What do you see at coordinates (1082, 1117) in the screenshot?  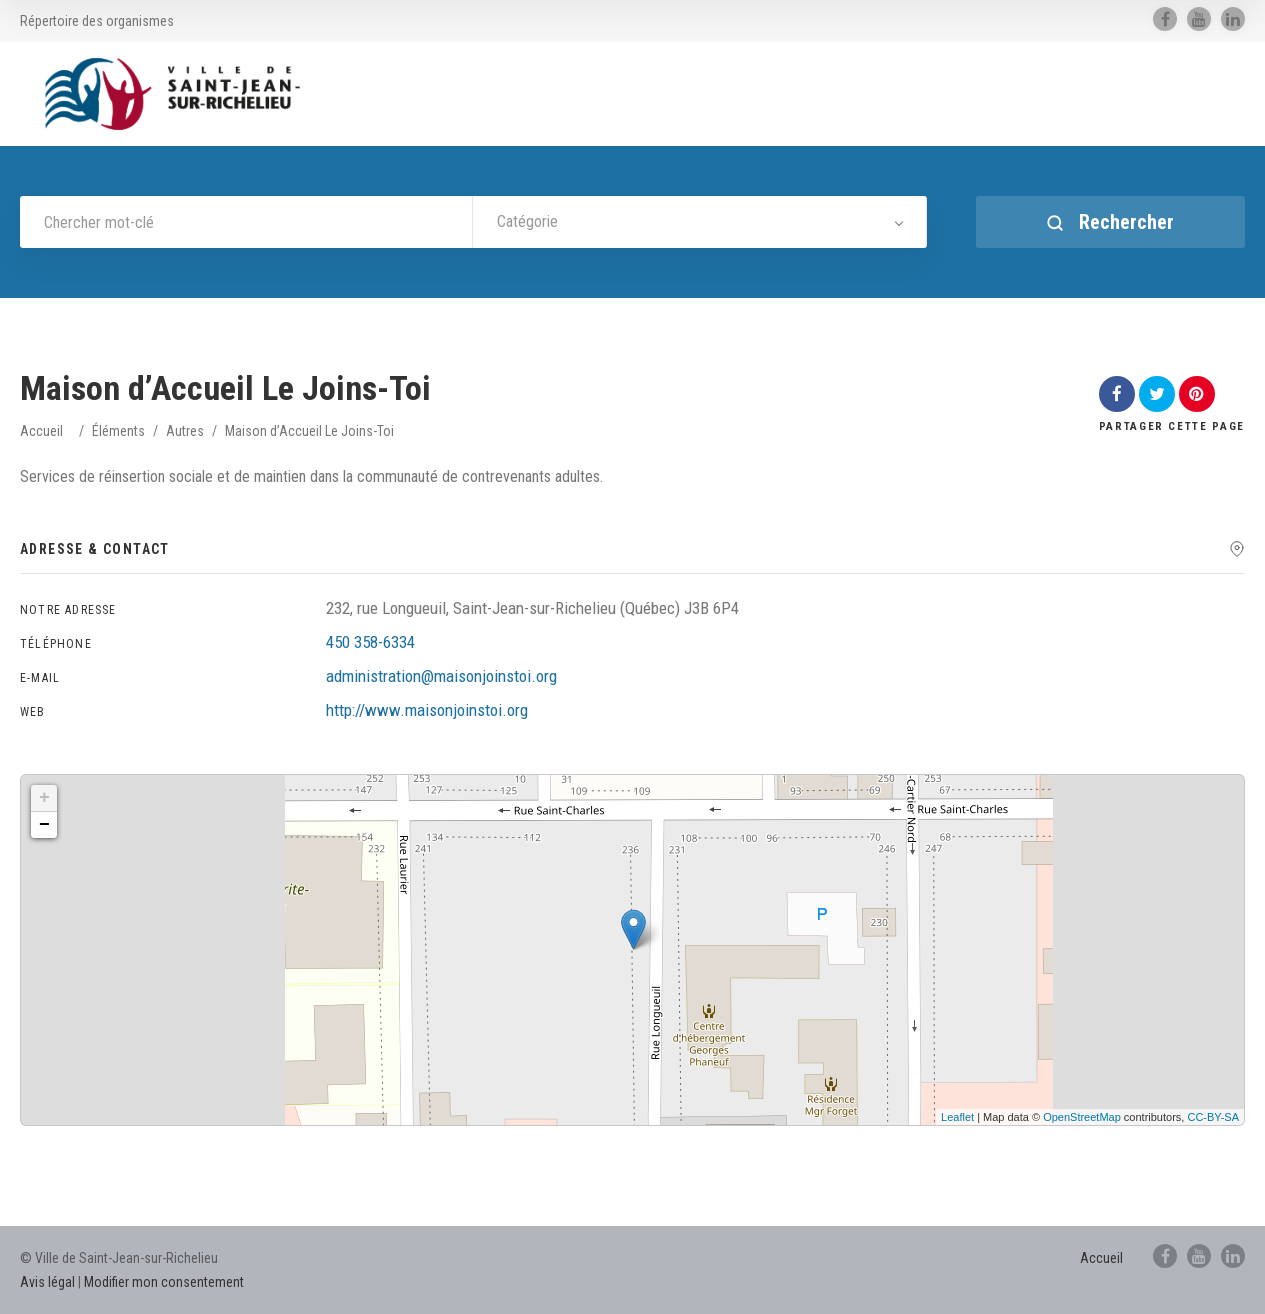 I see `OpenStreetMap` at bounding box center [1082, 1117].